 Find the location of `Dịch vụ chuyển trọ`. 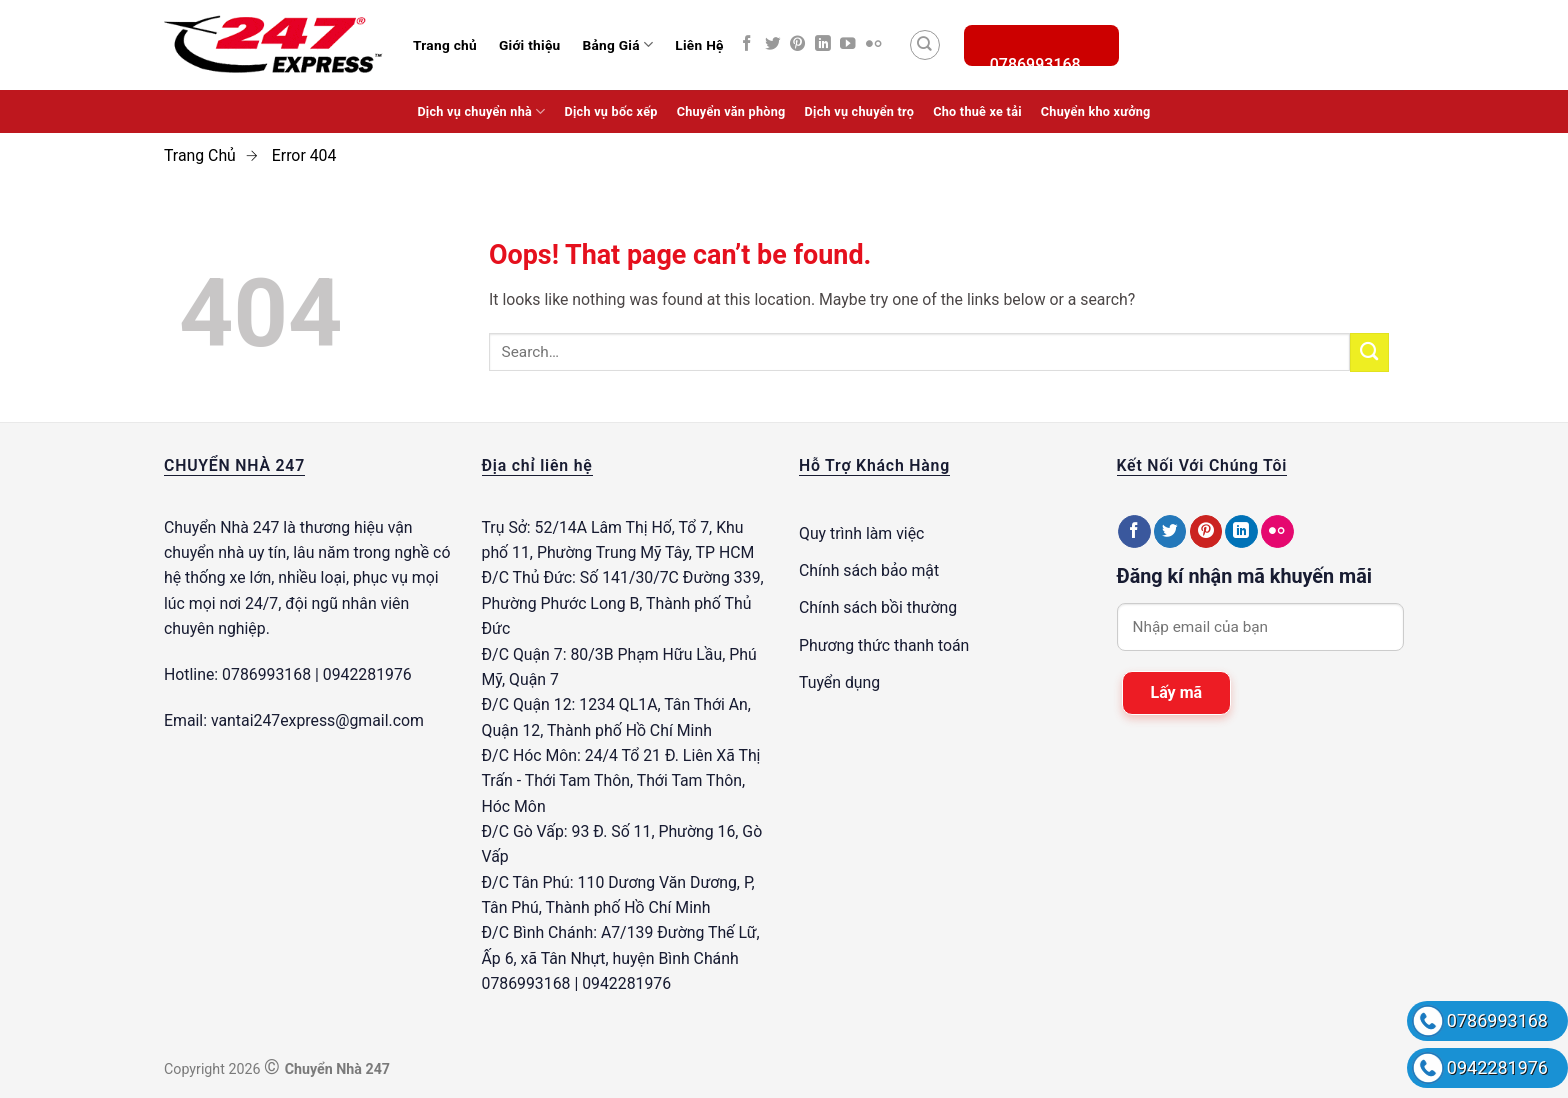

Dịch vụ chuyển trọ is located at coordinates (860, 111).